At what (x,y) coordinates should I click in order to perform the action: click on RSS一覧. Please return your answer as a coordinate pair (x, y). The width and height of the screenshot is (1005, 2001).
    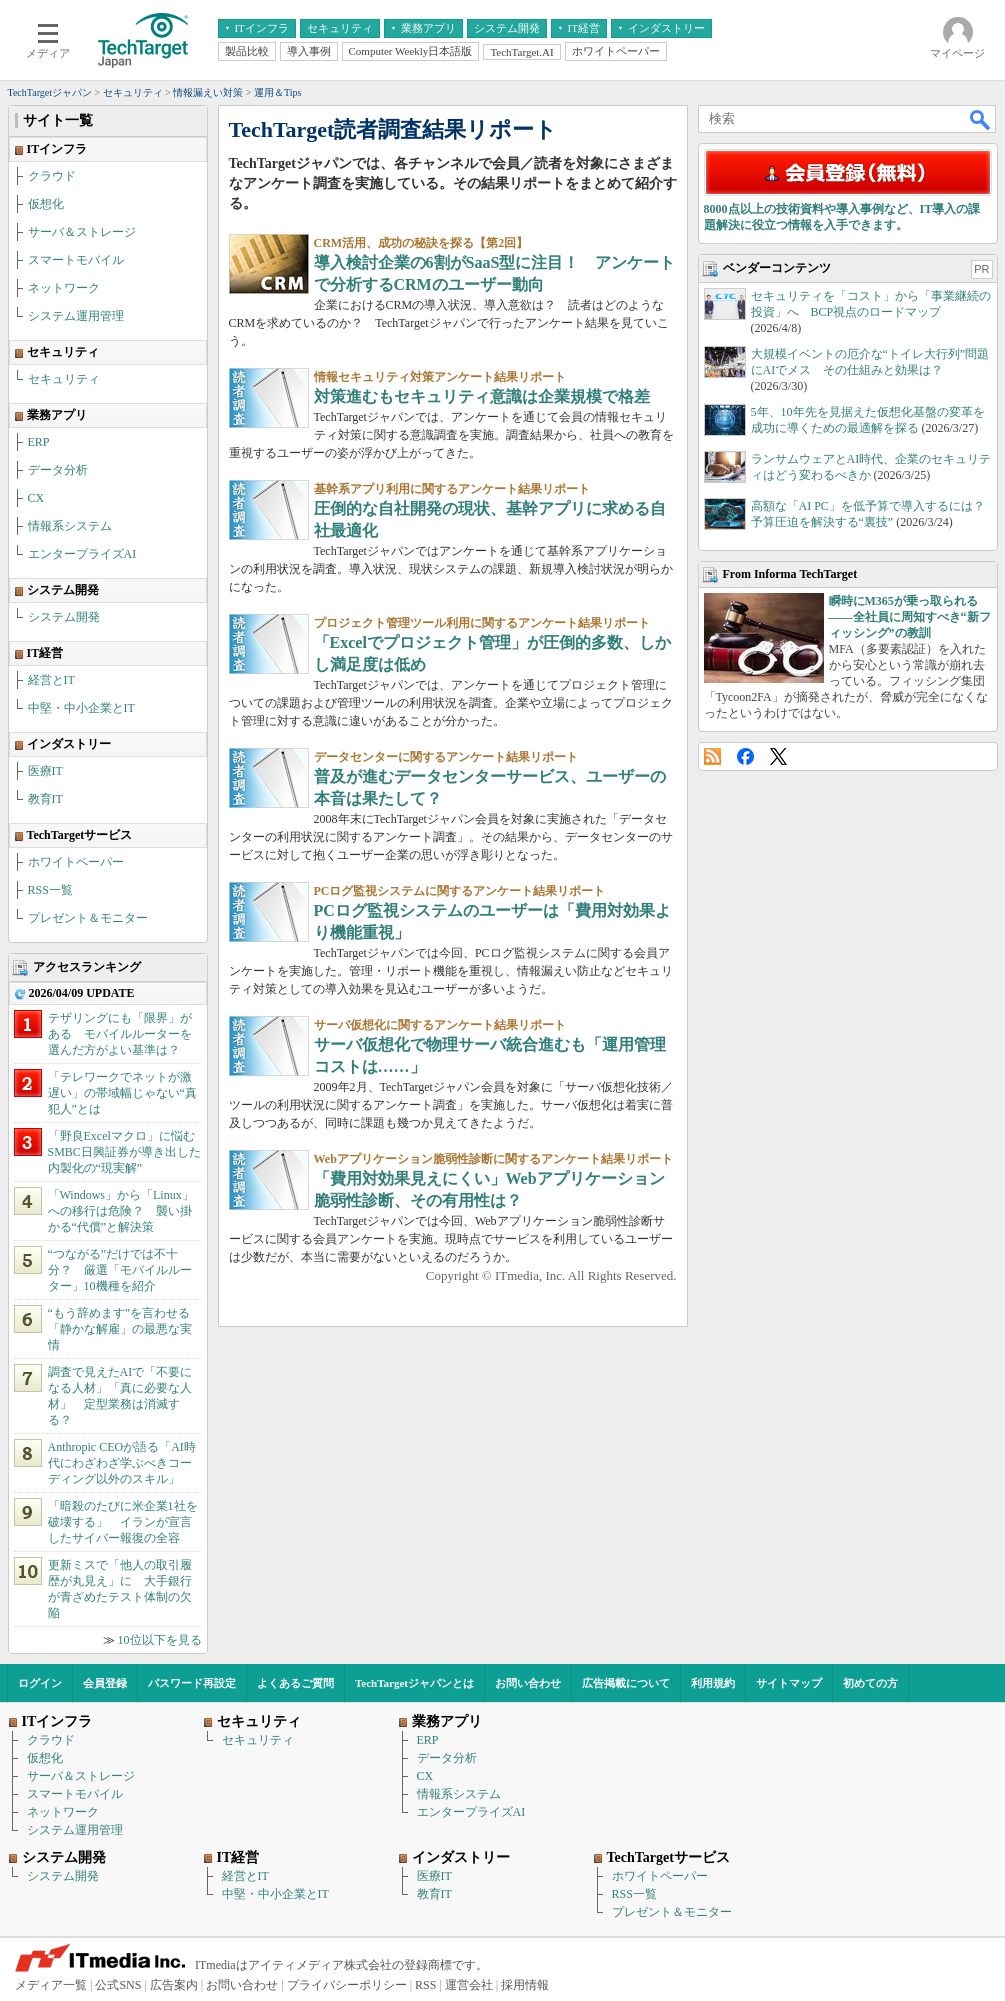
    Looking at the image, I should click on (50, 890).